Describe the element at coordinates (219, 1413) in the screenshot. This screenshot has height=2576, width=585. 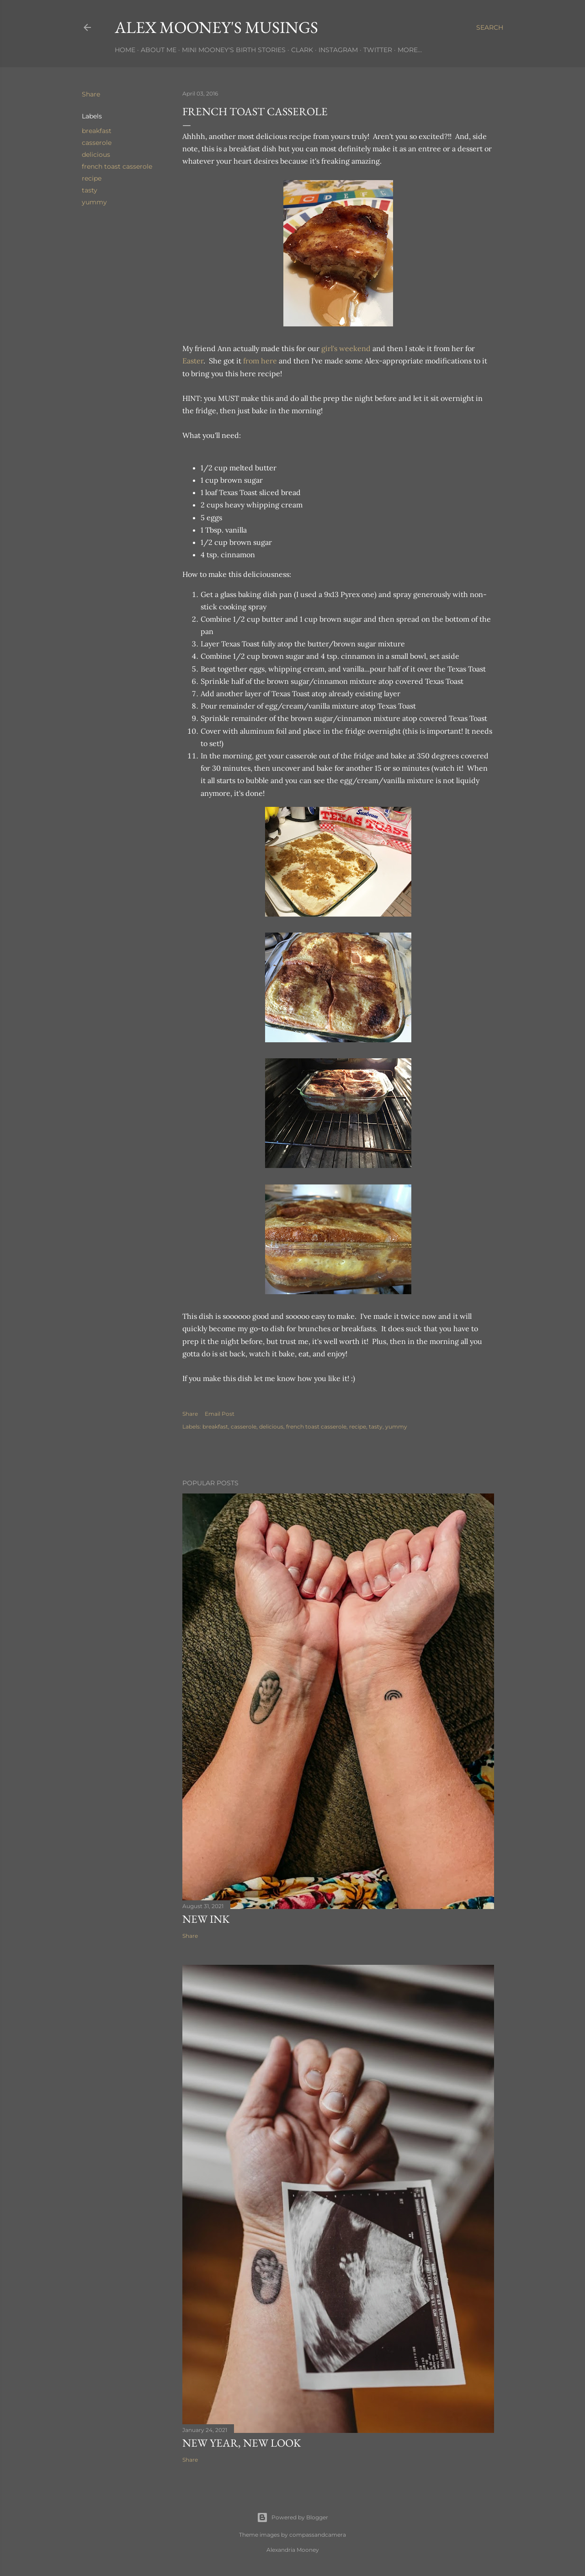
I see `Email Post` at that location.